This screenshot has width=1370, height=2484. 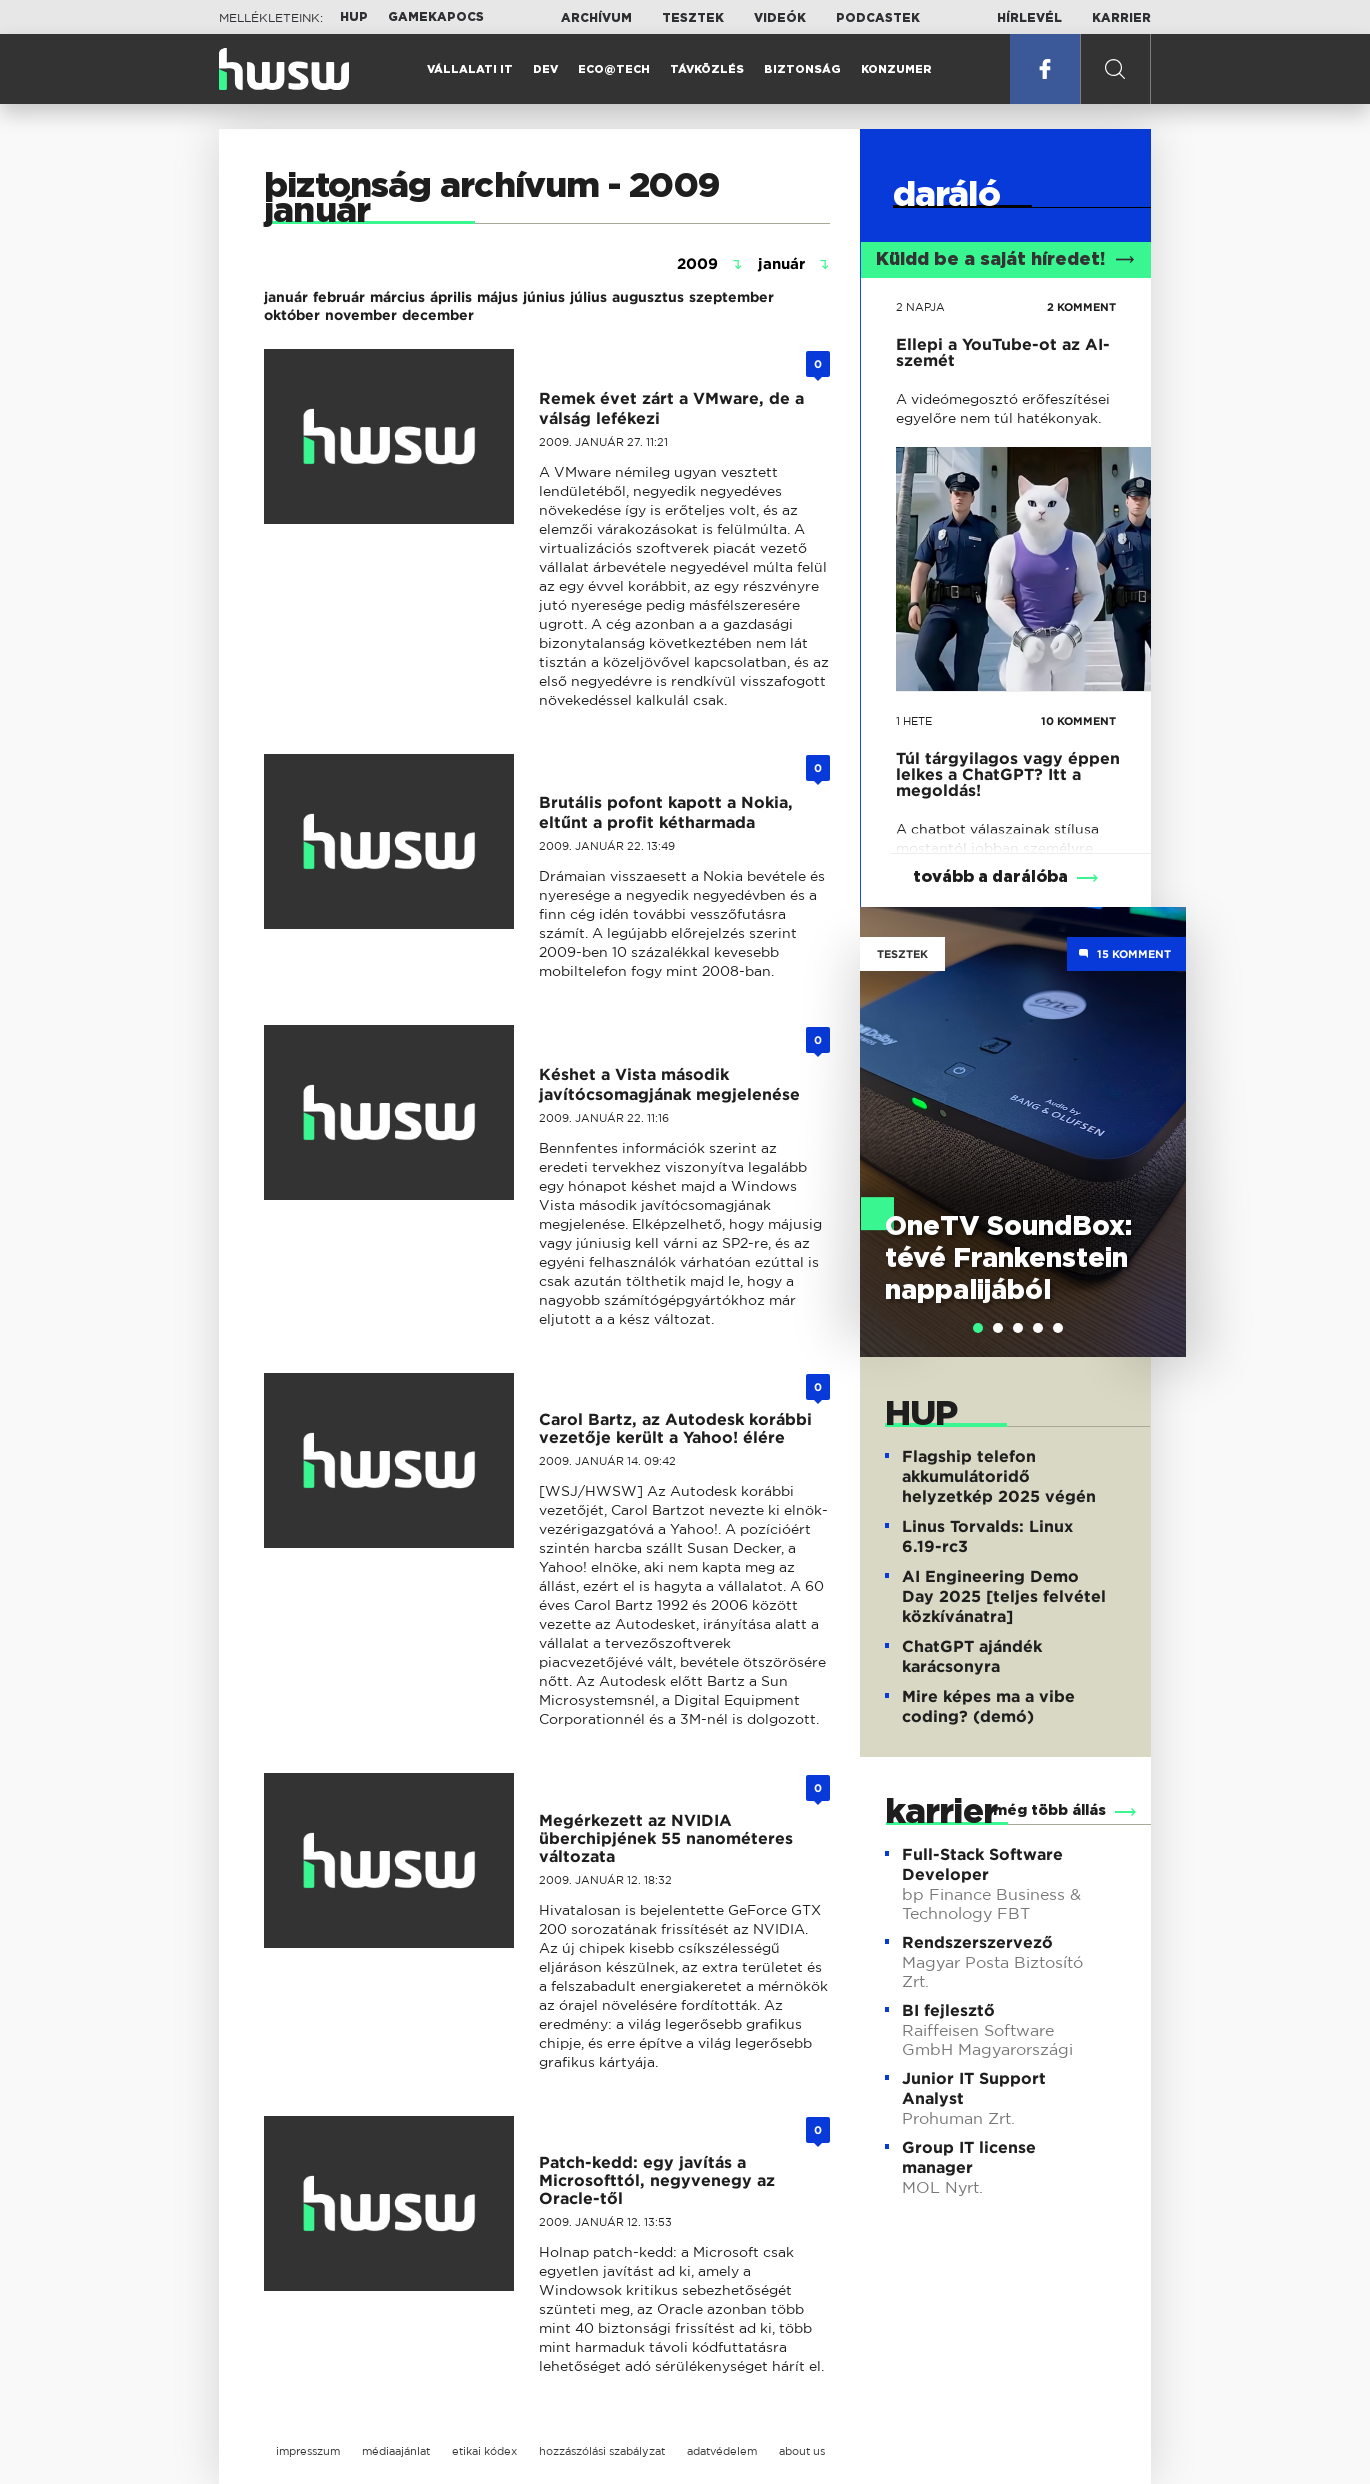 I want to click on Dev, so click(x=545, y=69).